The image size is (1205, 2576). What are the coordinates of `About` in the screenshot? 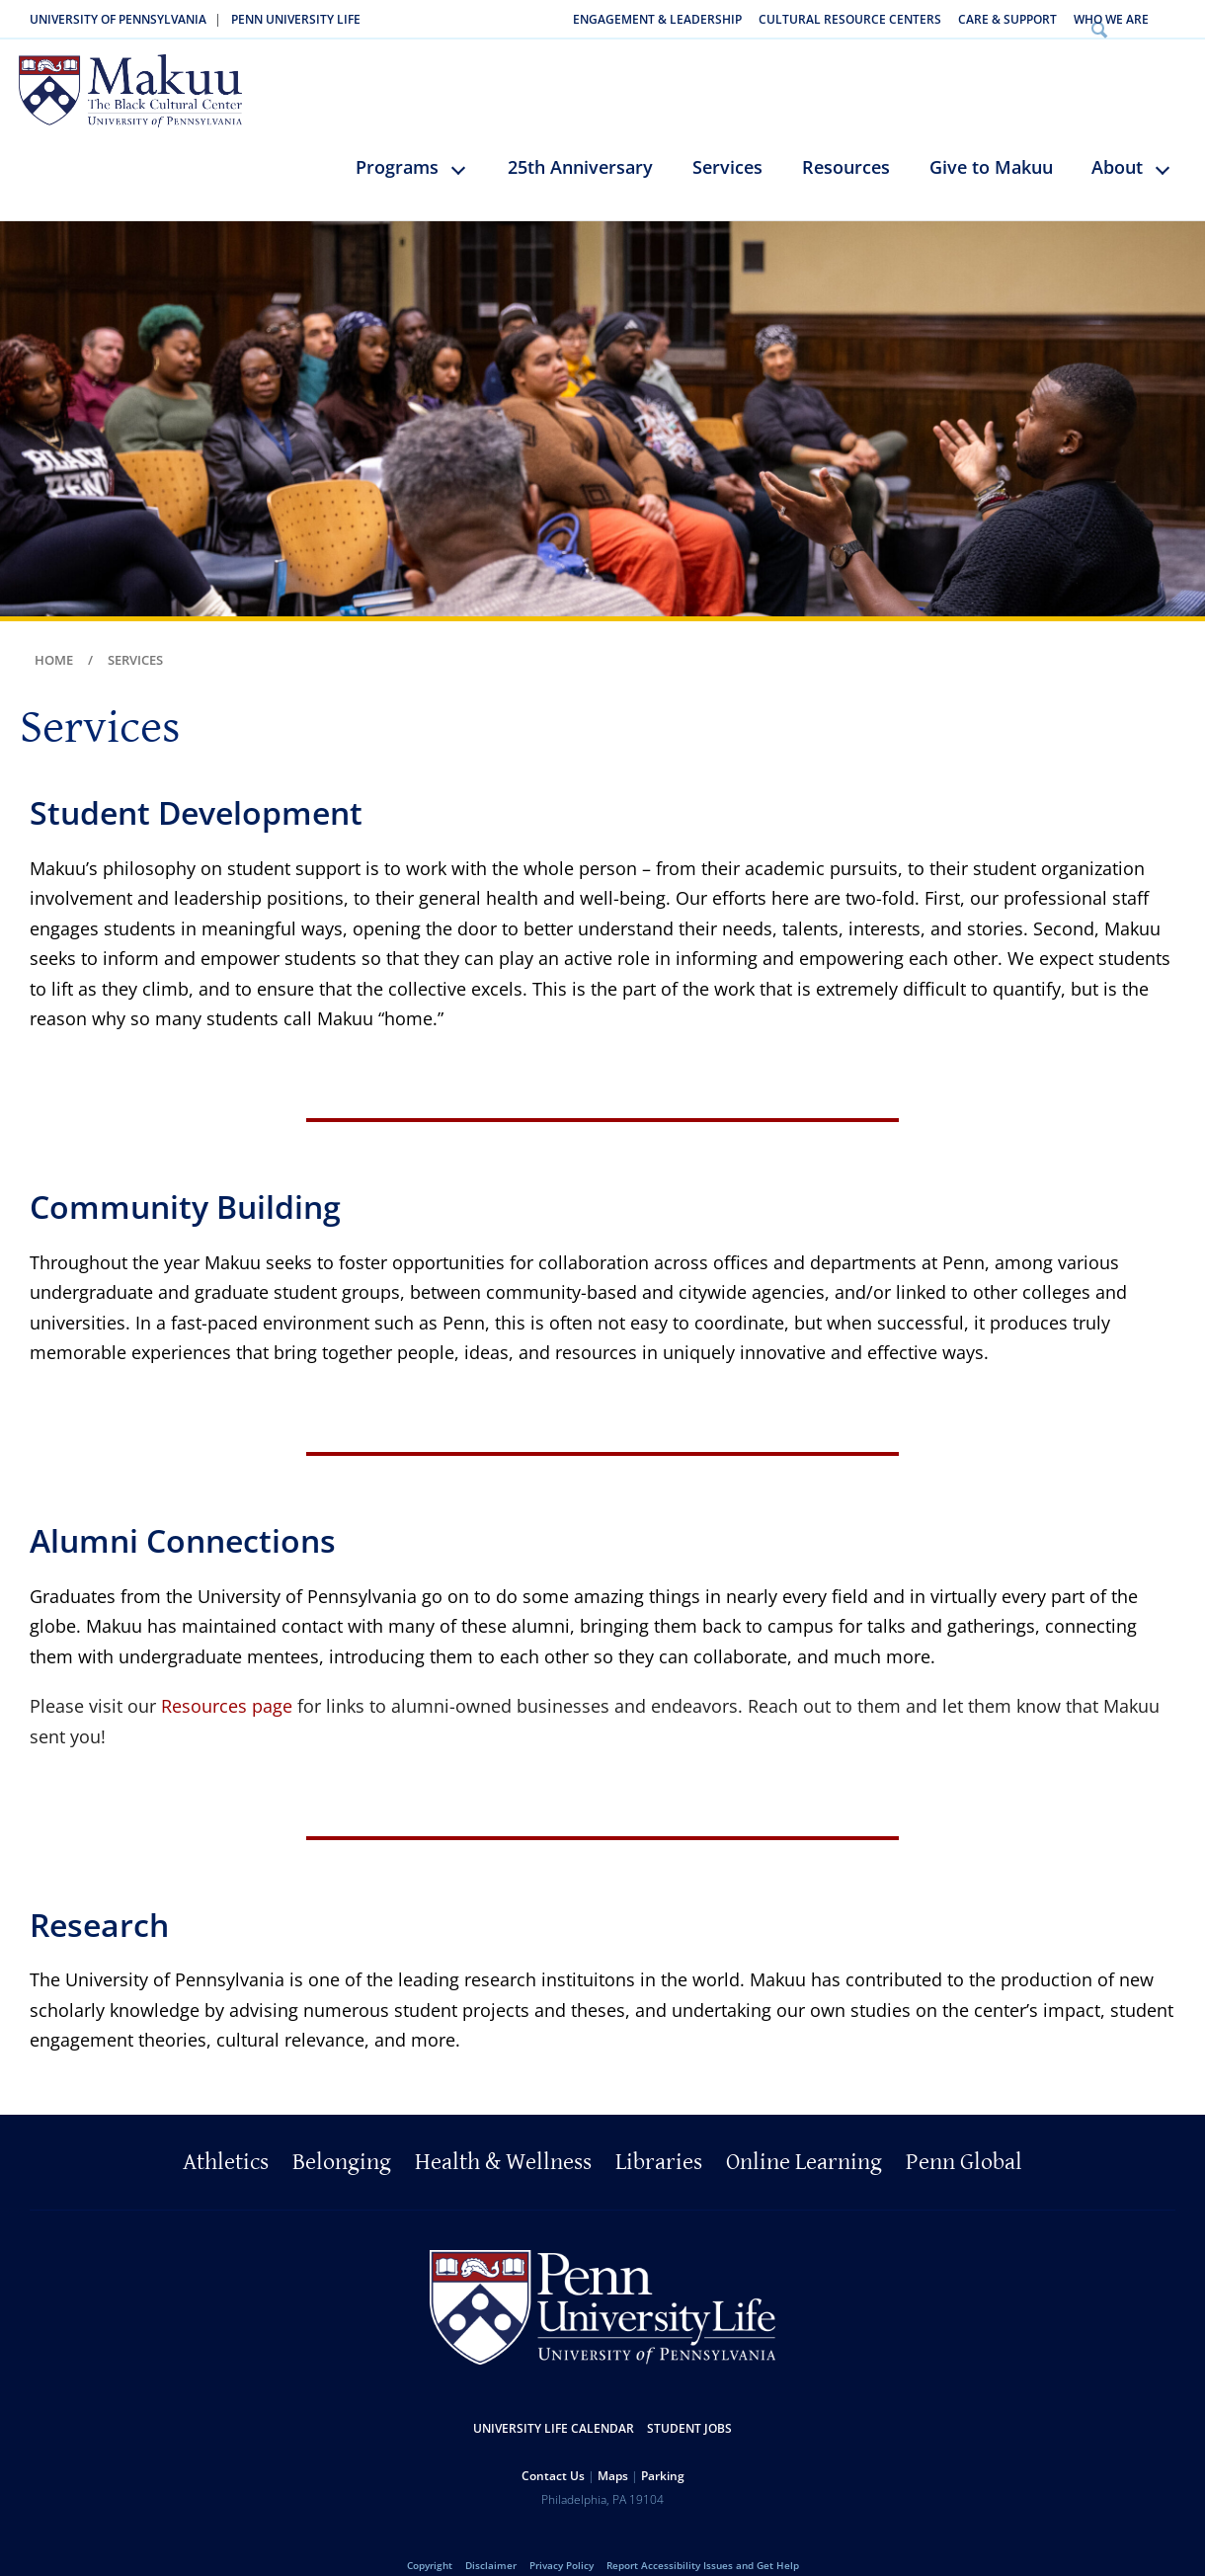 It's located at (1117, 140).